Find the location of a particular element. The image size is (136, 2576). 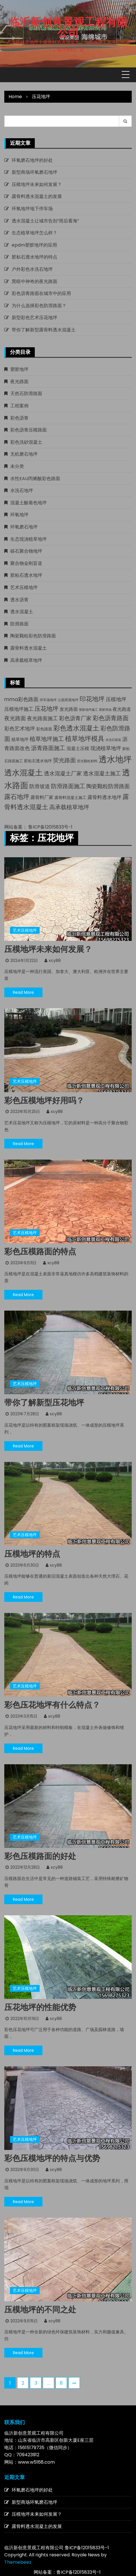

Read More is located at coordinates (23, 992).